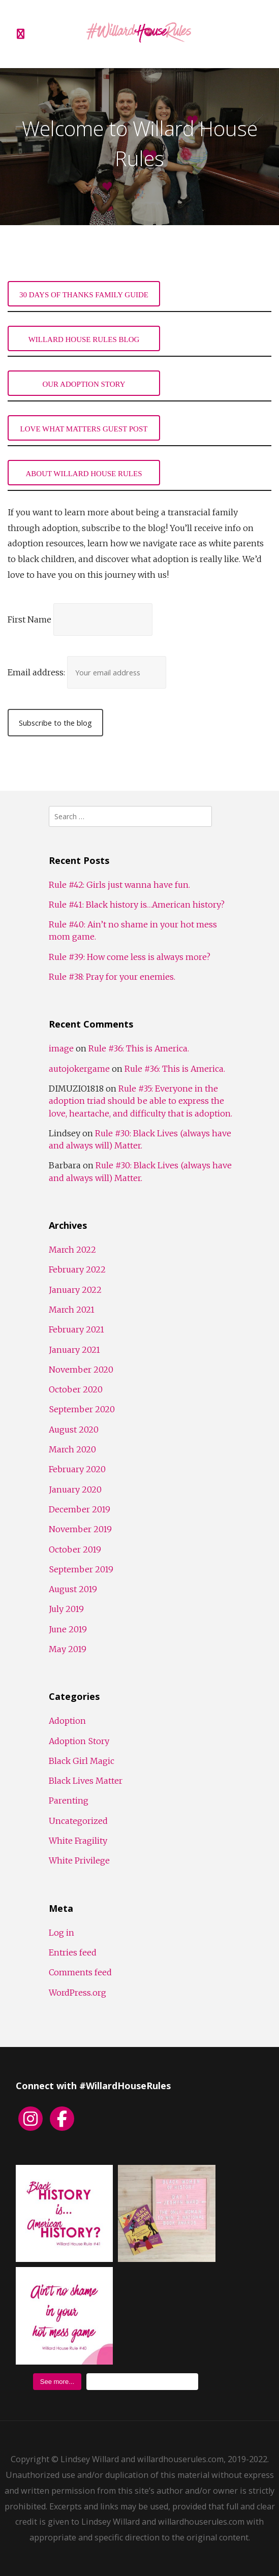 The image size is (279, 2576). I want to click on November 2019, so click(80, 1529).